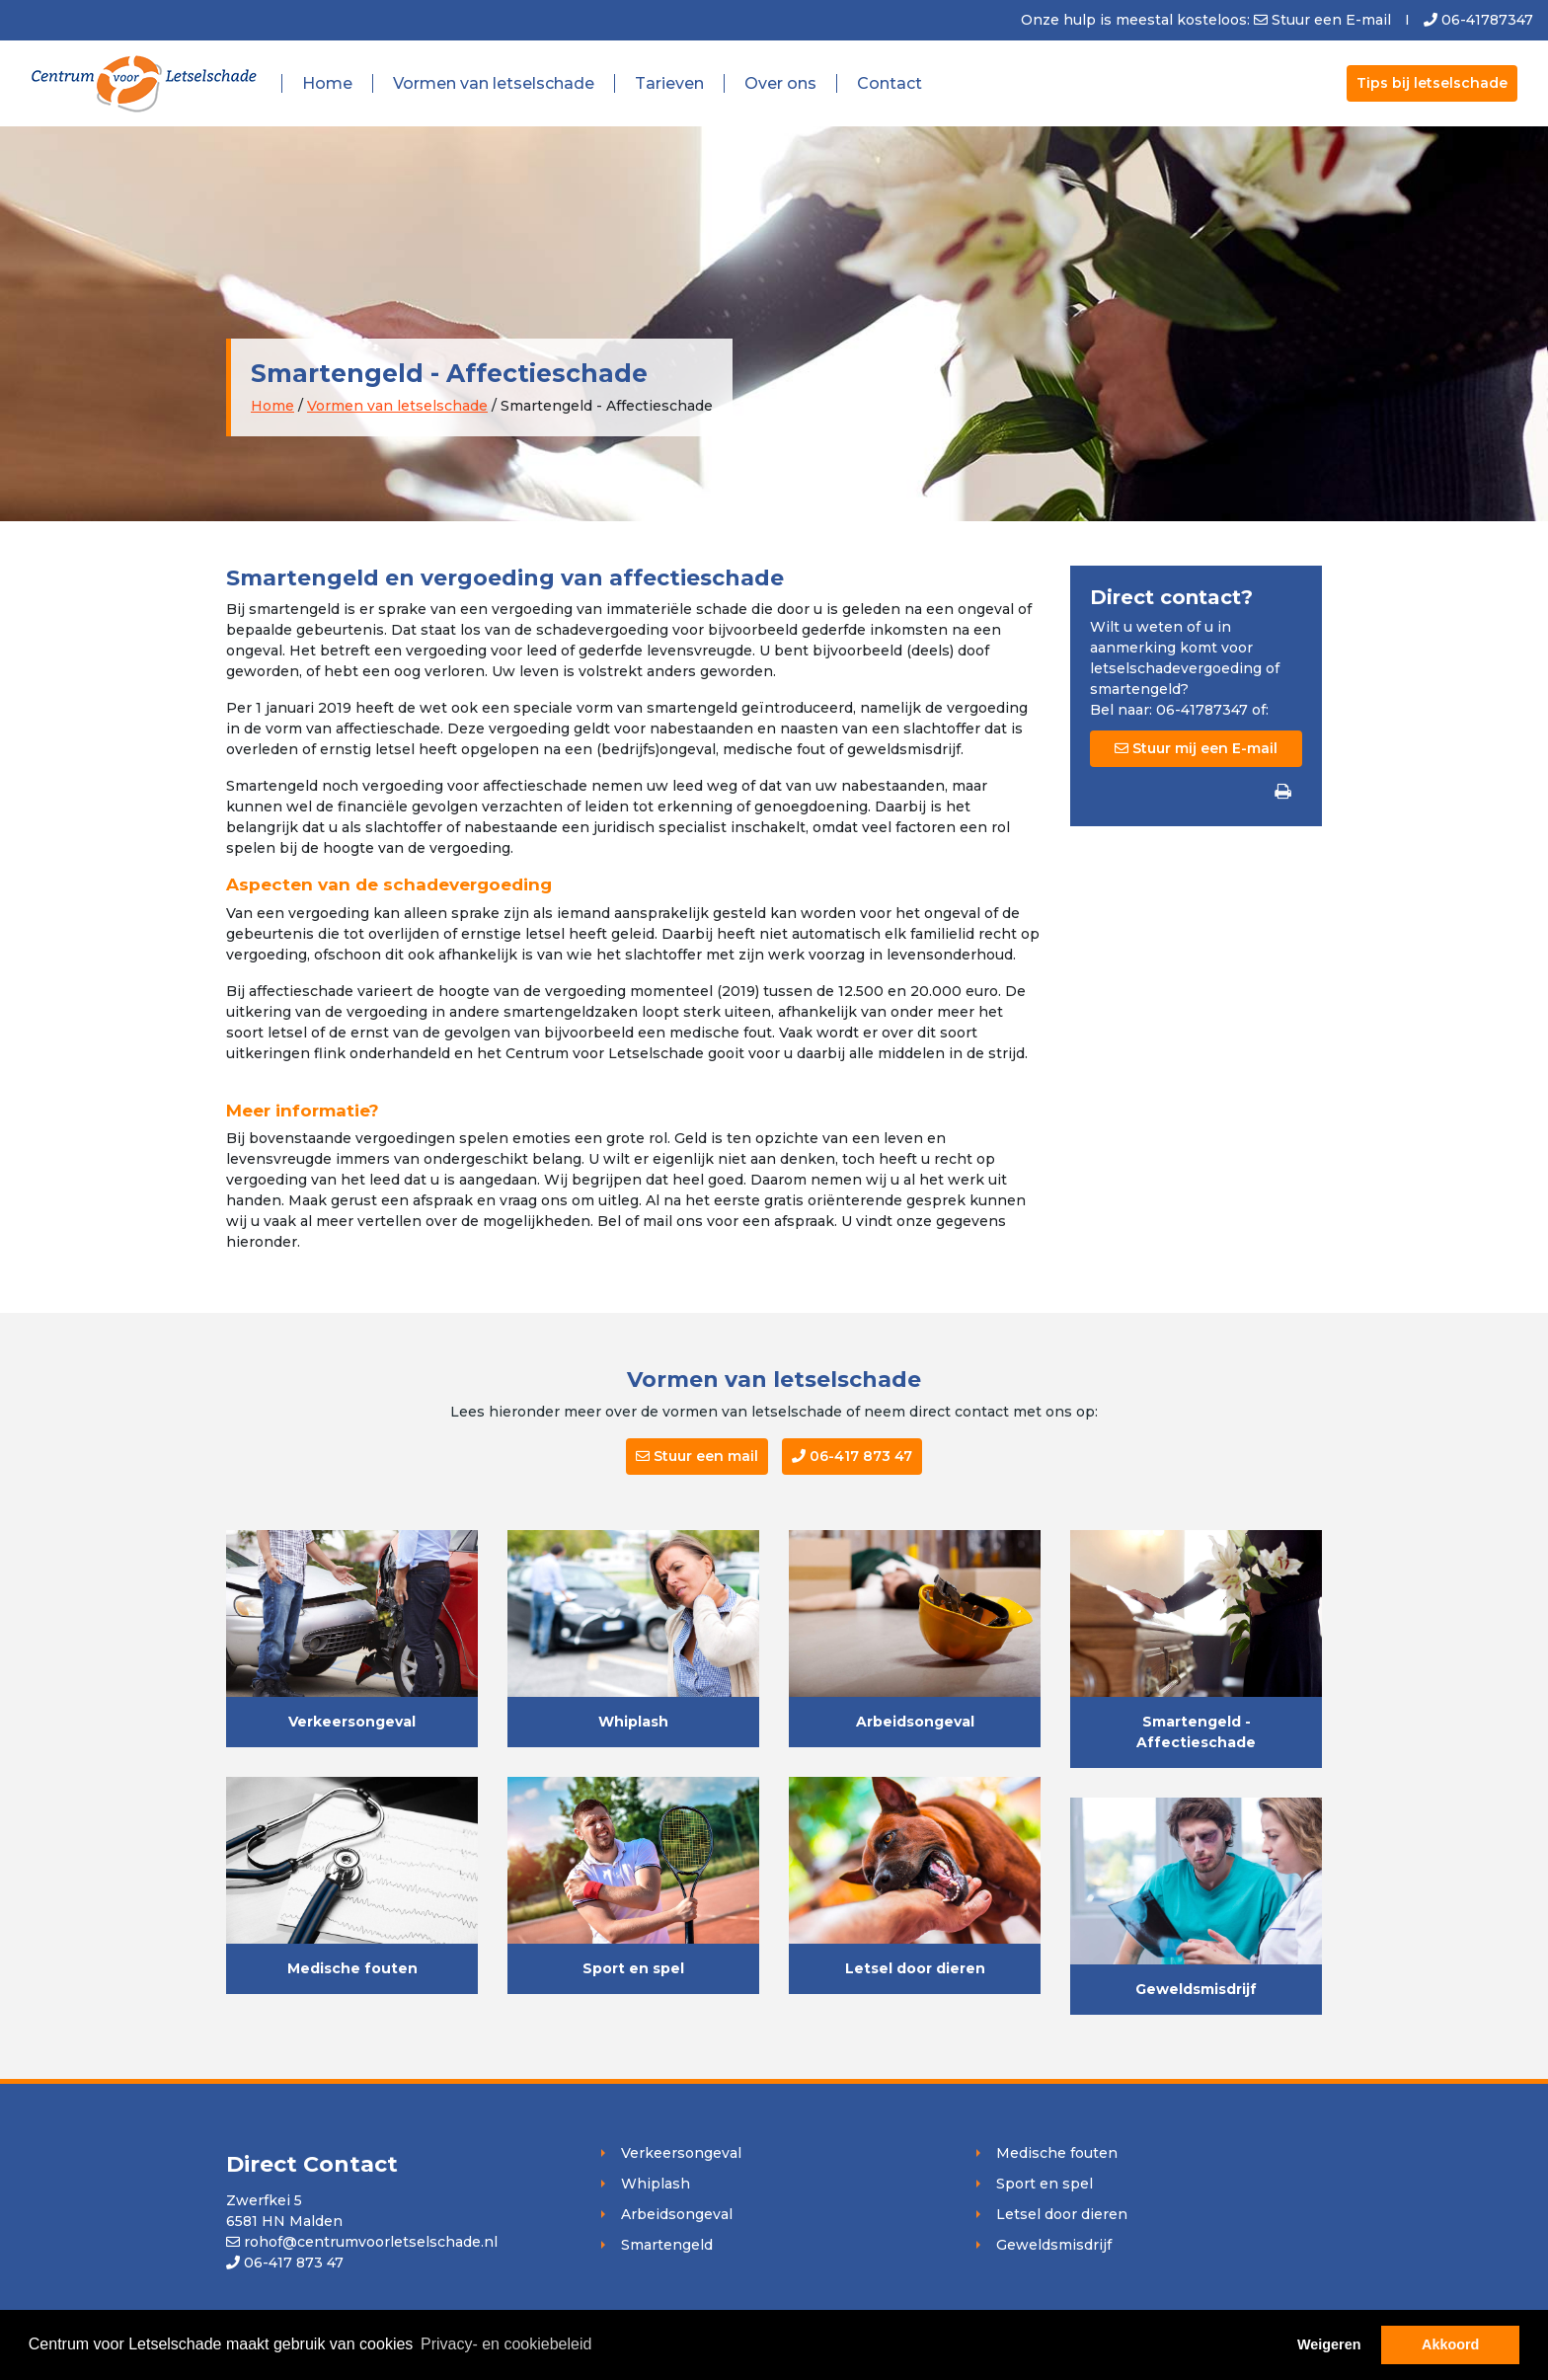 Image resolution: width=1548 pixels, height=2380 pixels. What do you see at coordinates (780, 83) in the screenshot?
I see `Over ons` at bounding box center [780, 83].